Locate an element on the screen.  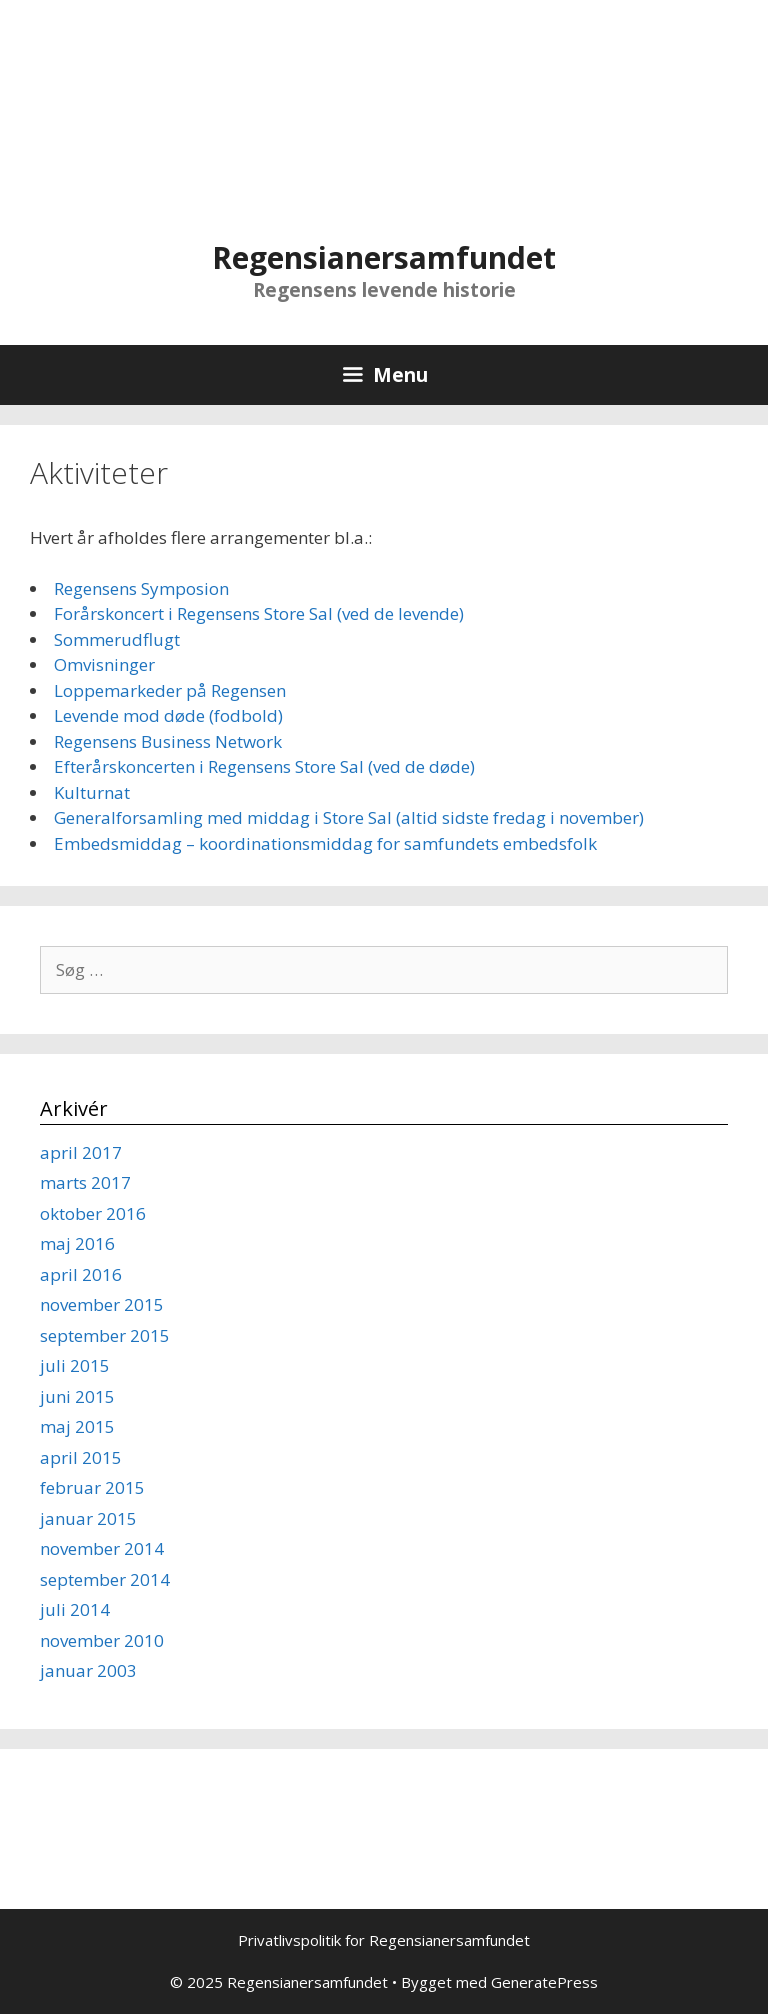
Sommerudflugt is located at coordinates (117, 639).